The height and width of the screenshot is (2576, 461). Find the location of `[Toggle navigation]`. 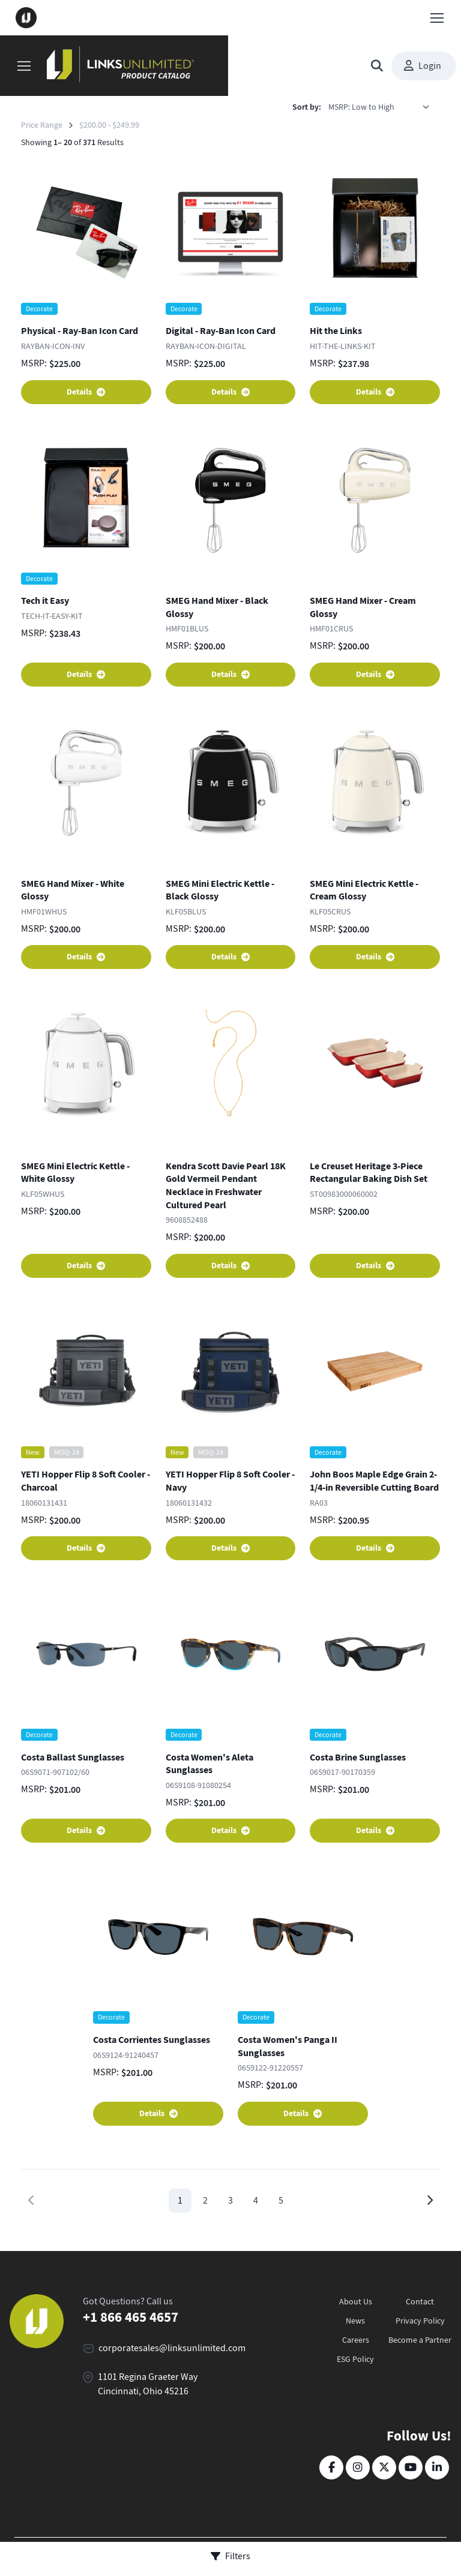

[Toggle navigation] is located at coordinates (436, 18).